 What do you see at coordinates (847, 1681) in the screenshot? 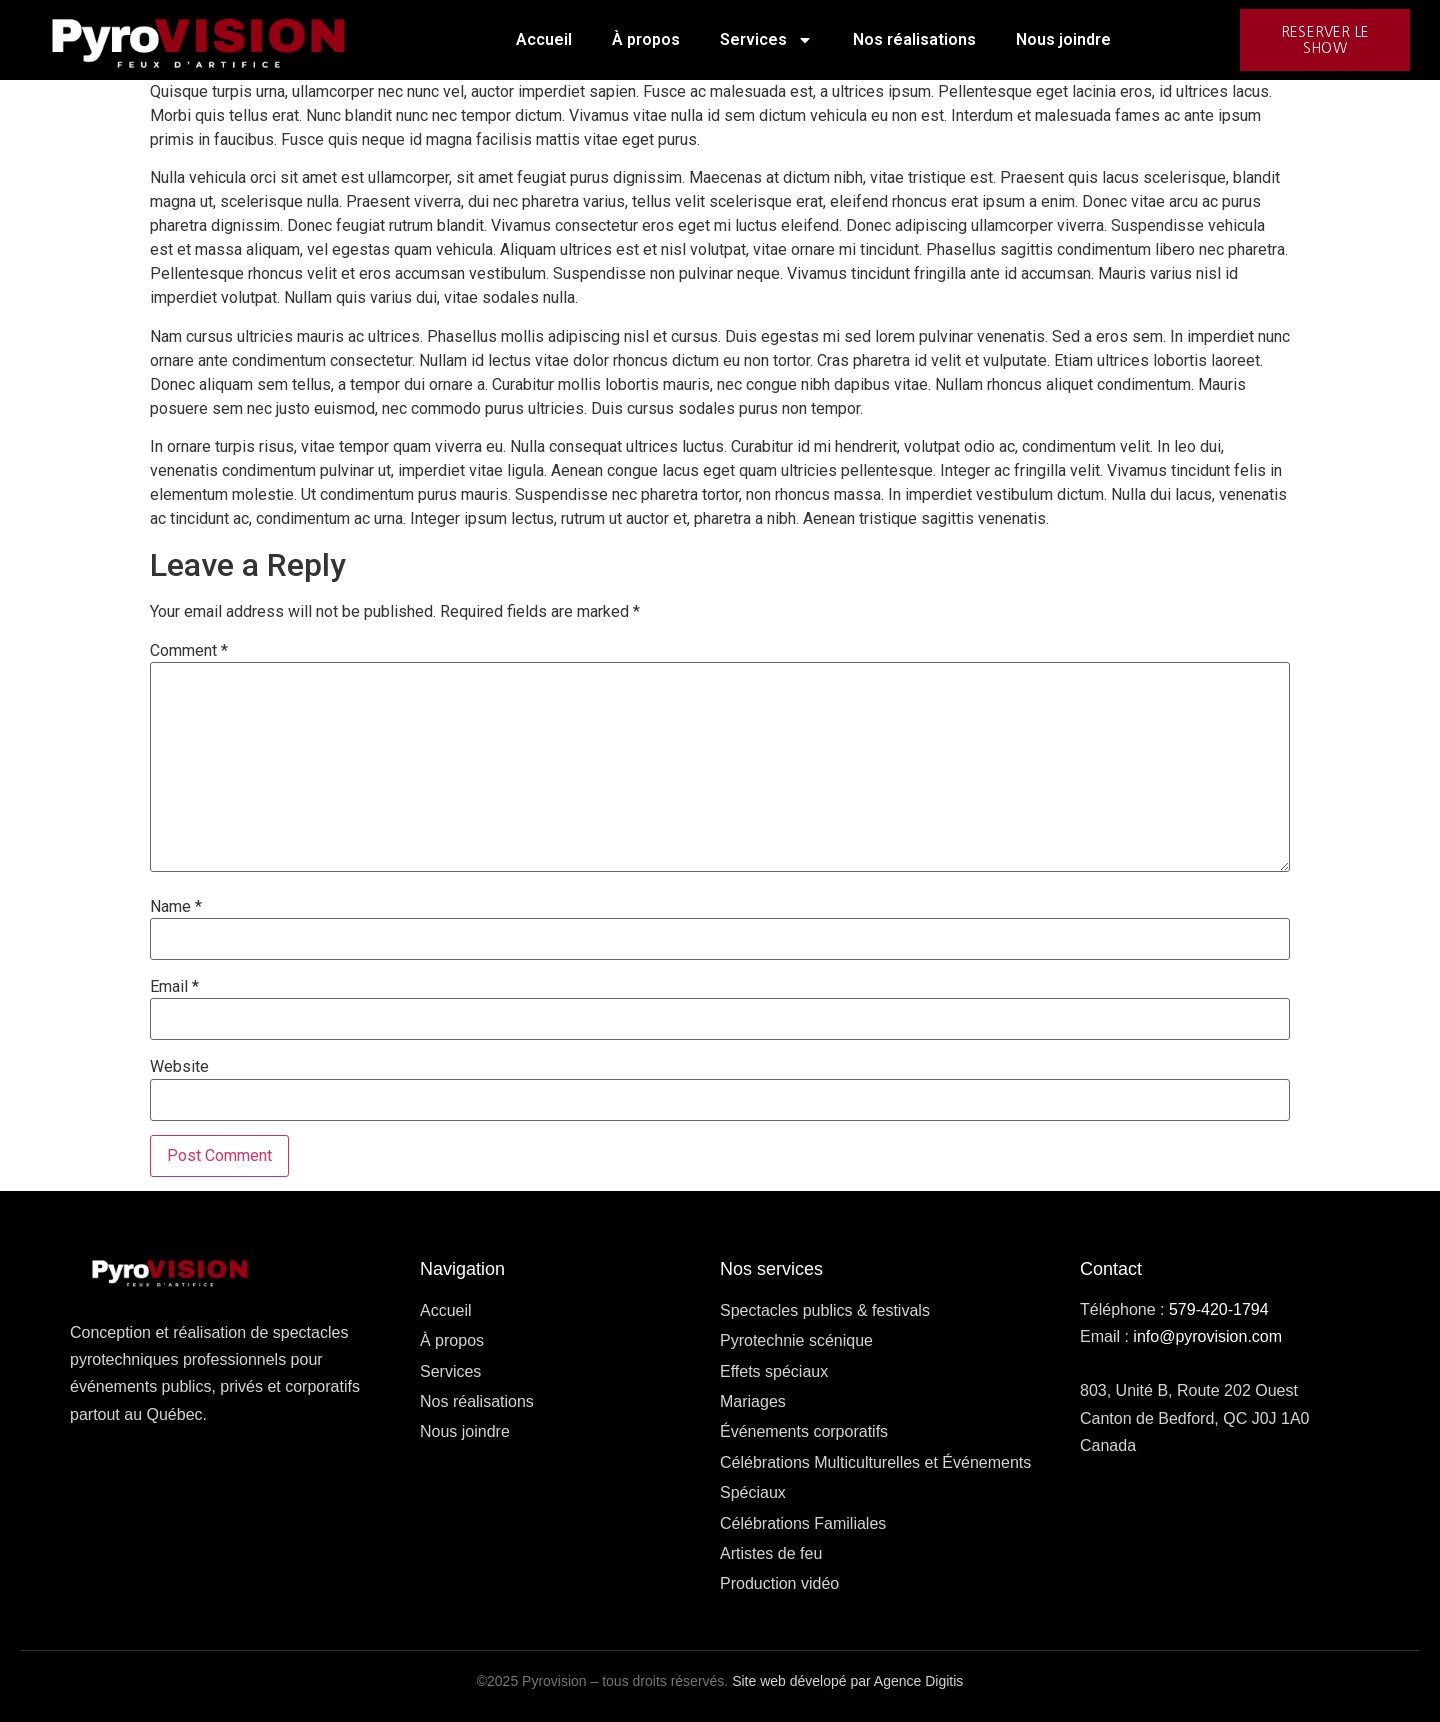
I see `Site web dévelopé par Agence Digitis` at bounding box center [847, 1681].